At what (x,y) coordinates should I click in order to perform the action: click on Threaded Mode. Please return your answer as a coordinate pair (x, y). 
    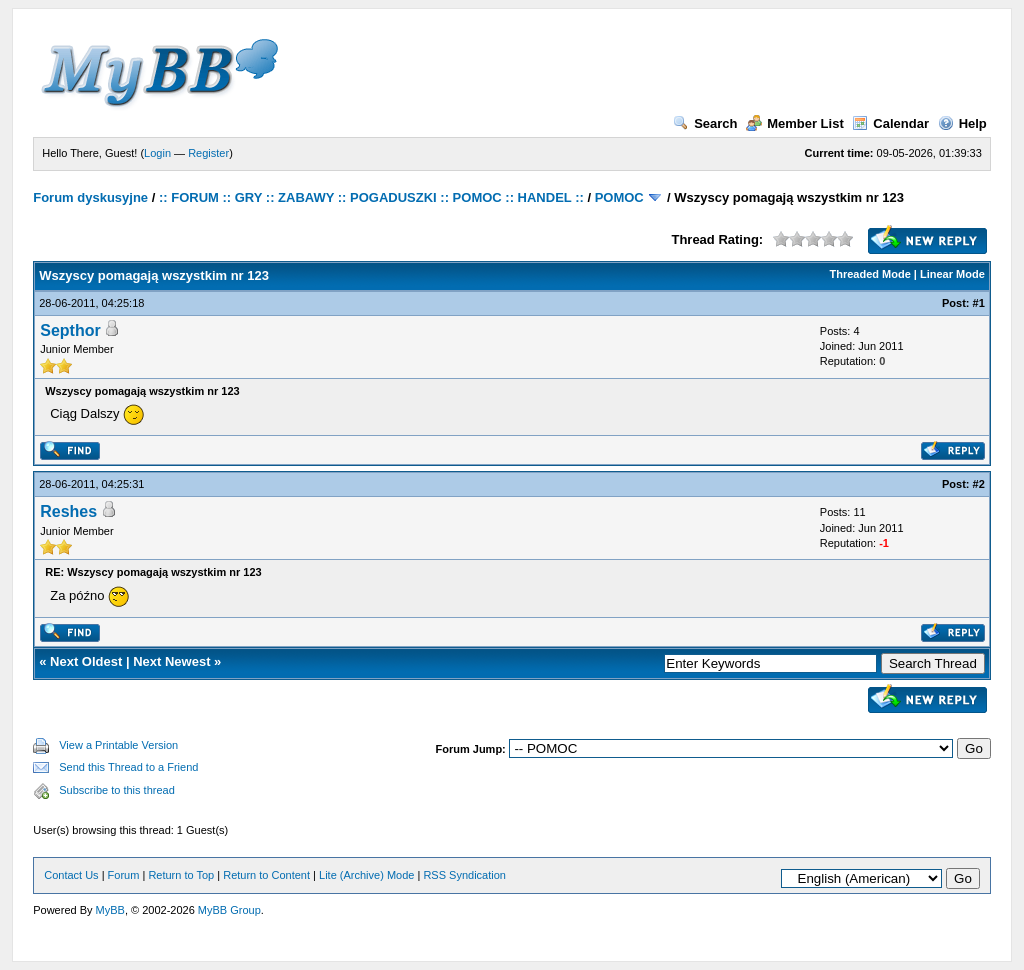
    Looking at the image, I should click on (870, 274).